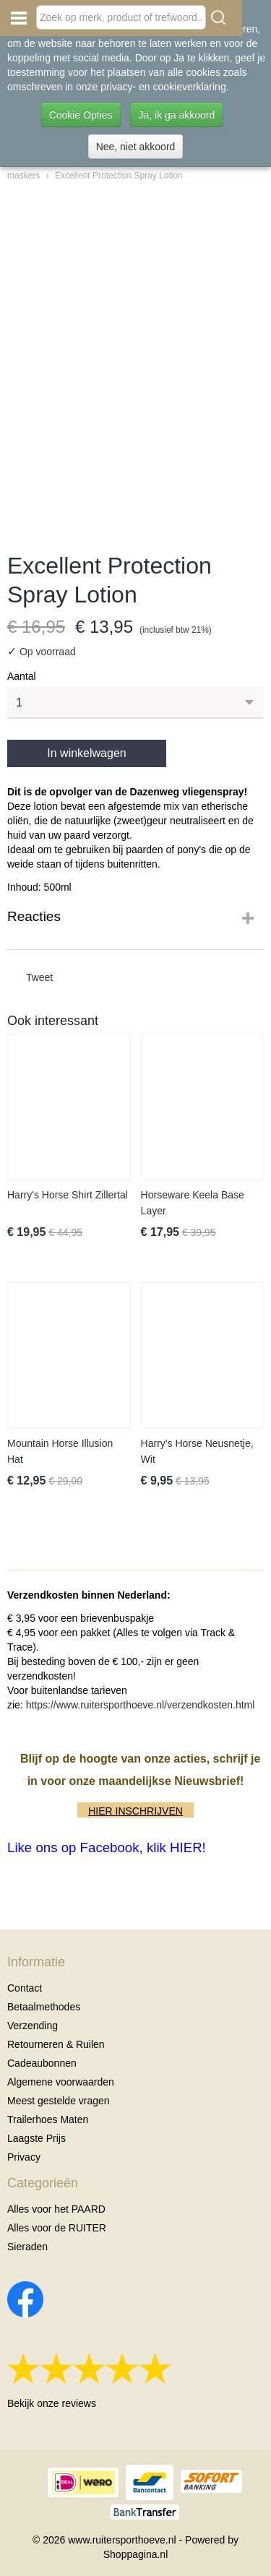  What do you see at coordinates (58, 2100) in the screenshot?
I see `Meest gestelde vragen` at bounding box center [58, 2100].